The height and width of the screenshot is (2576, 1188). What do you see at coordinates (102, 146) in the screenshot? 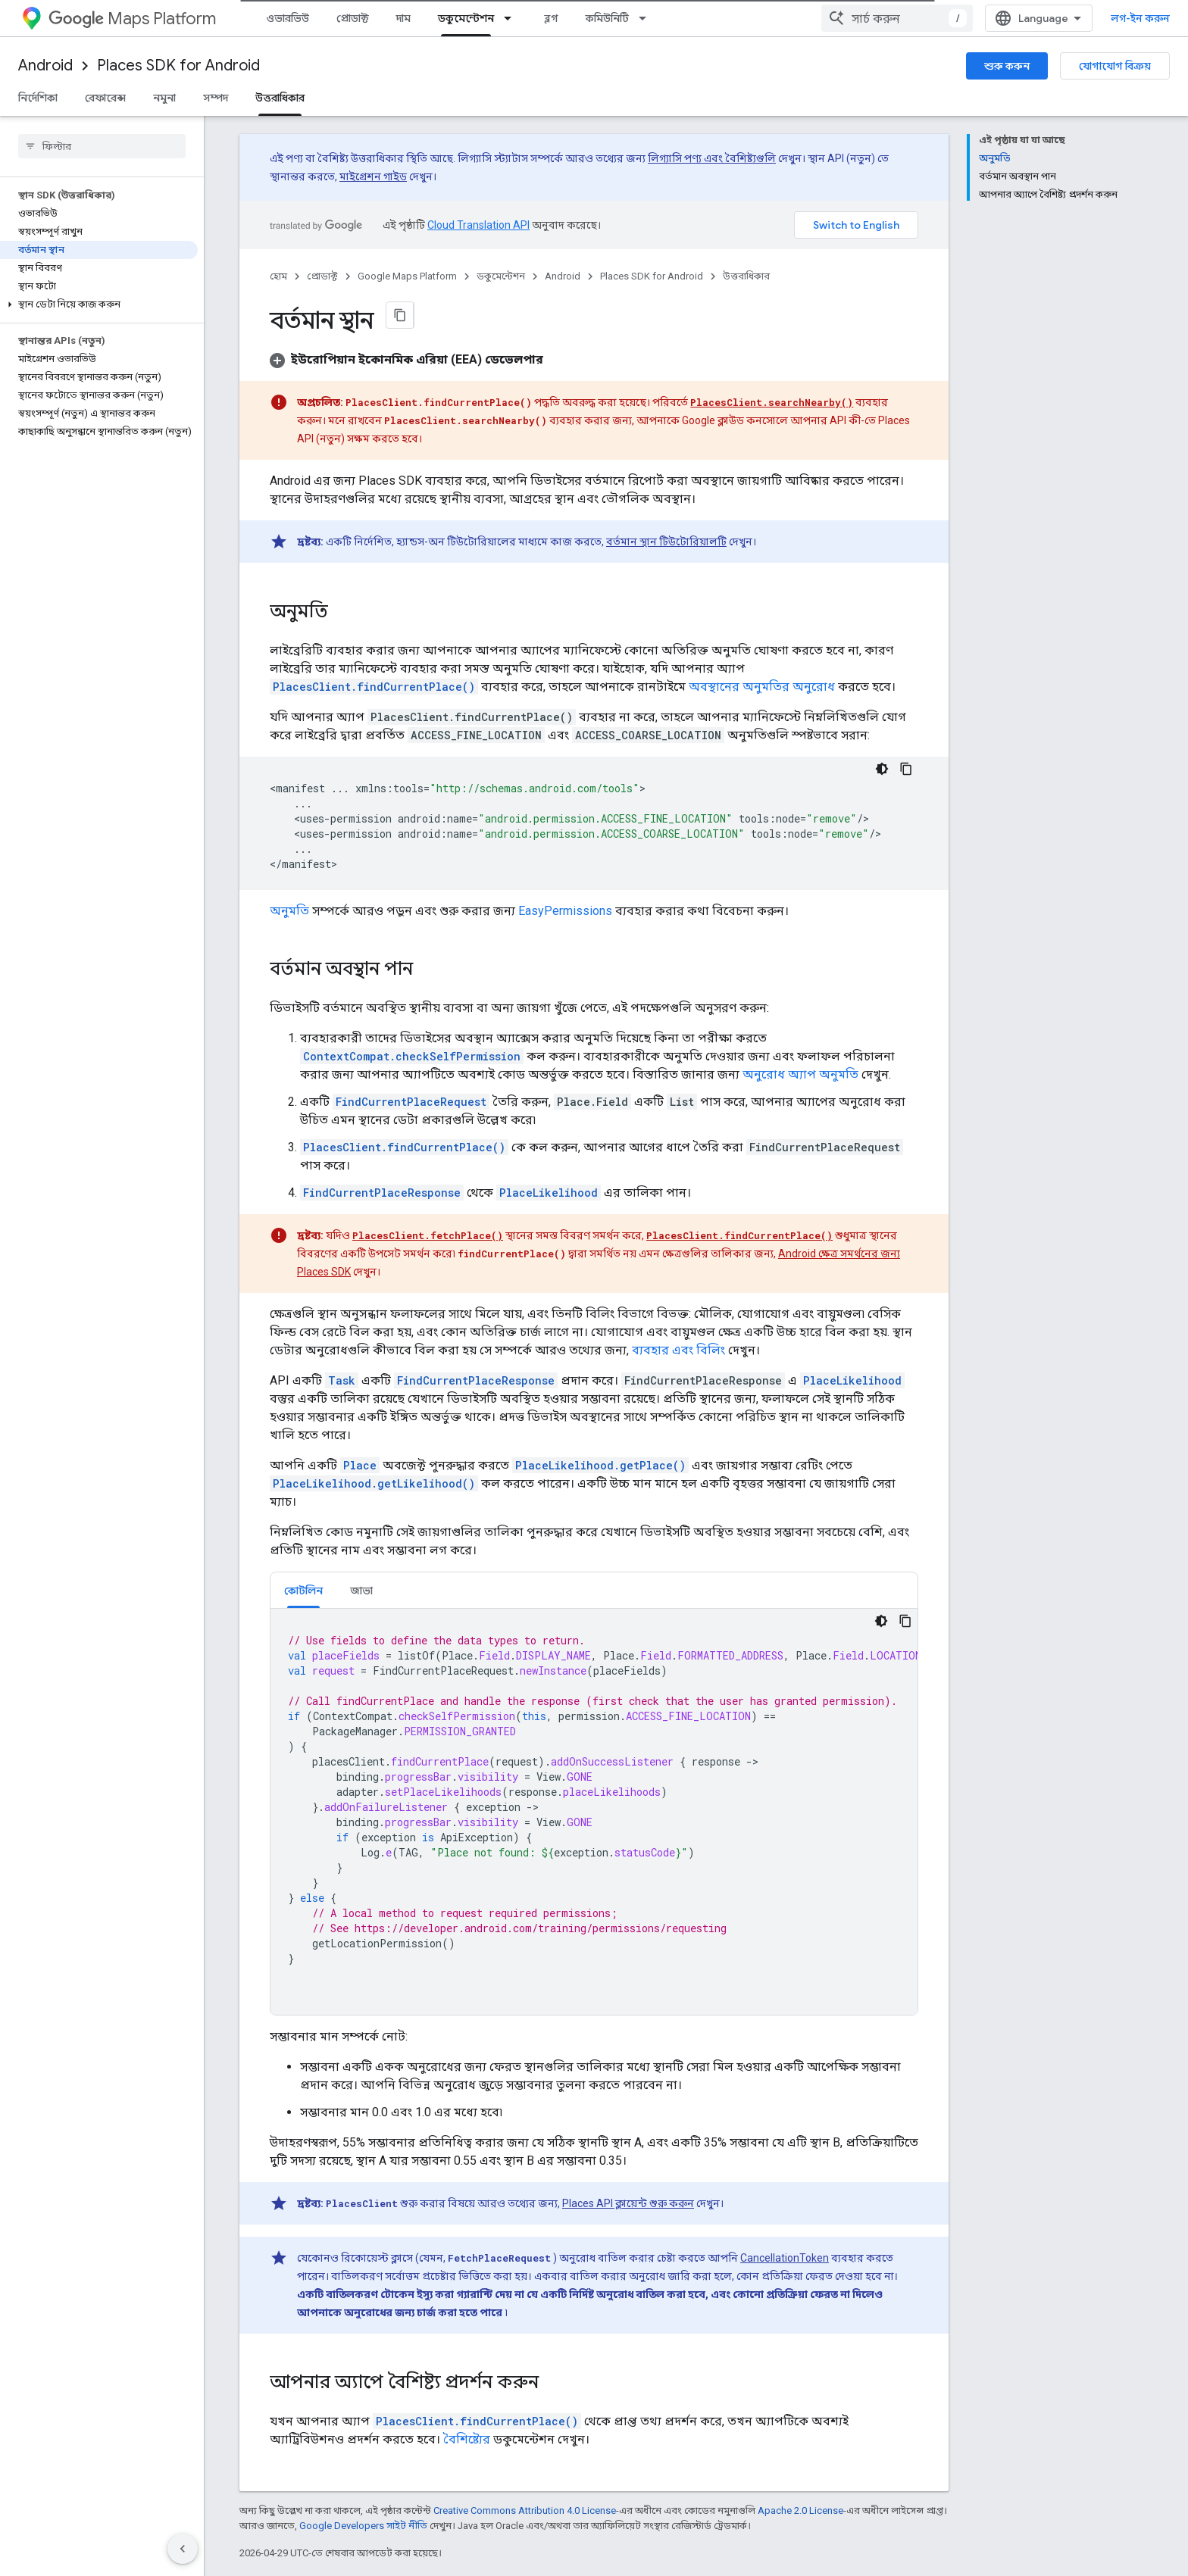
I see `[searchbox]` at bounding box center [102, 146].